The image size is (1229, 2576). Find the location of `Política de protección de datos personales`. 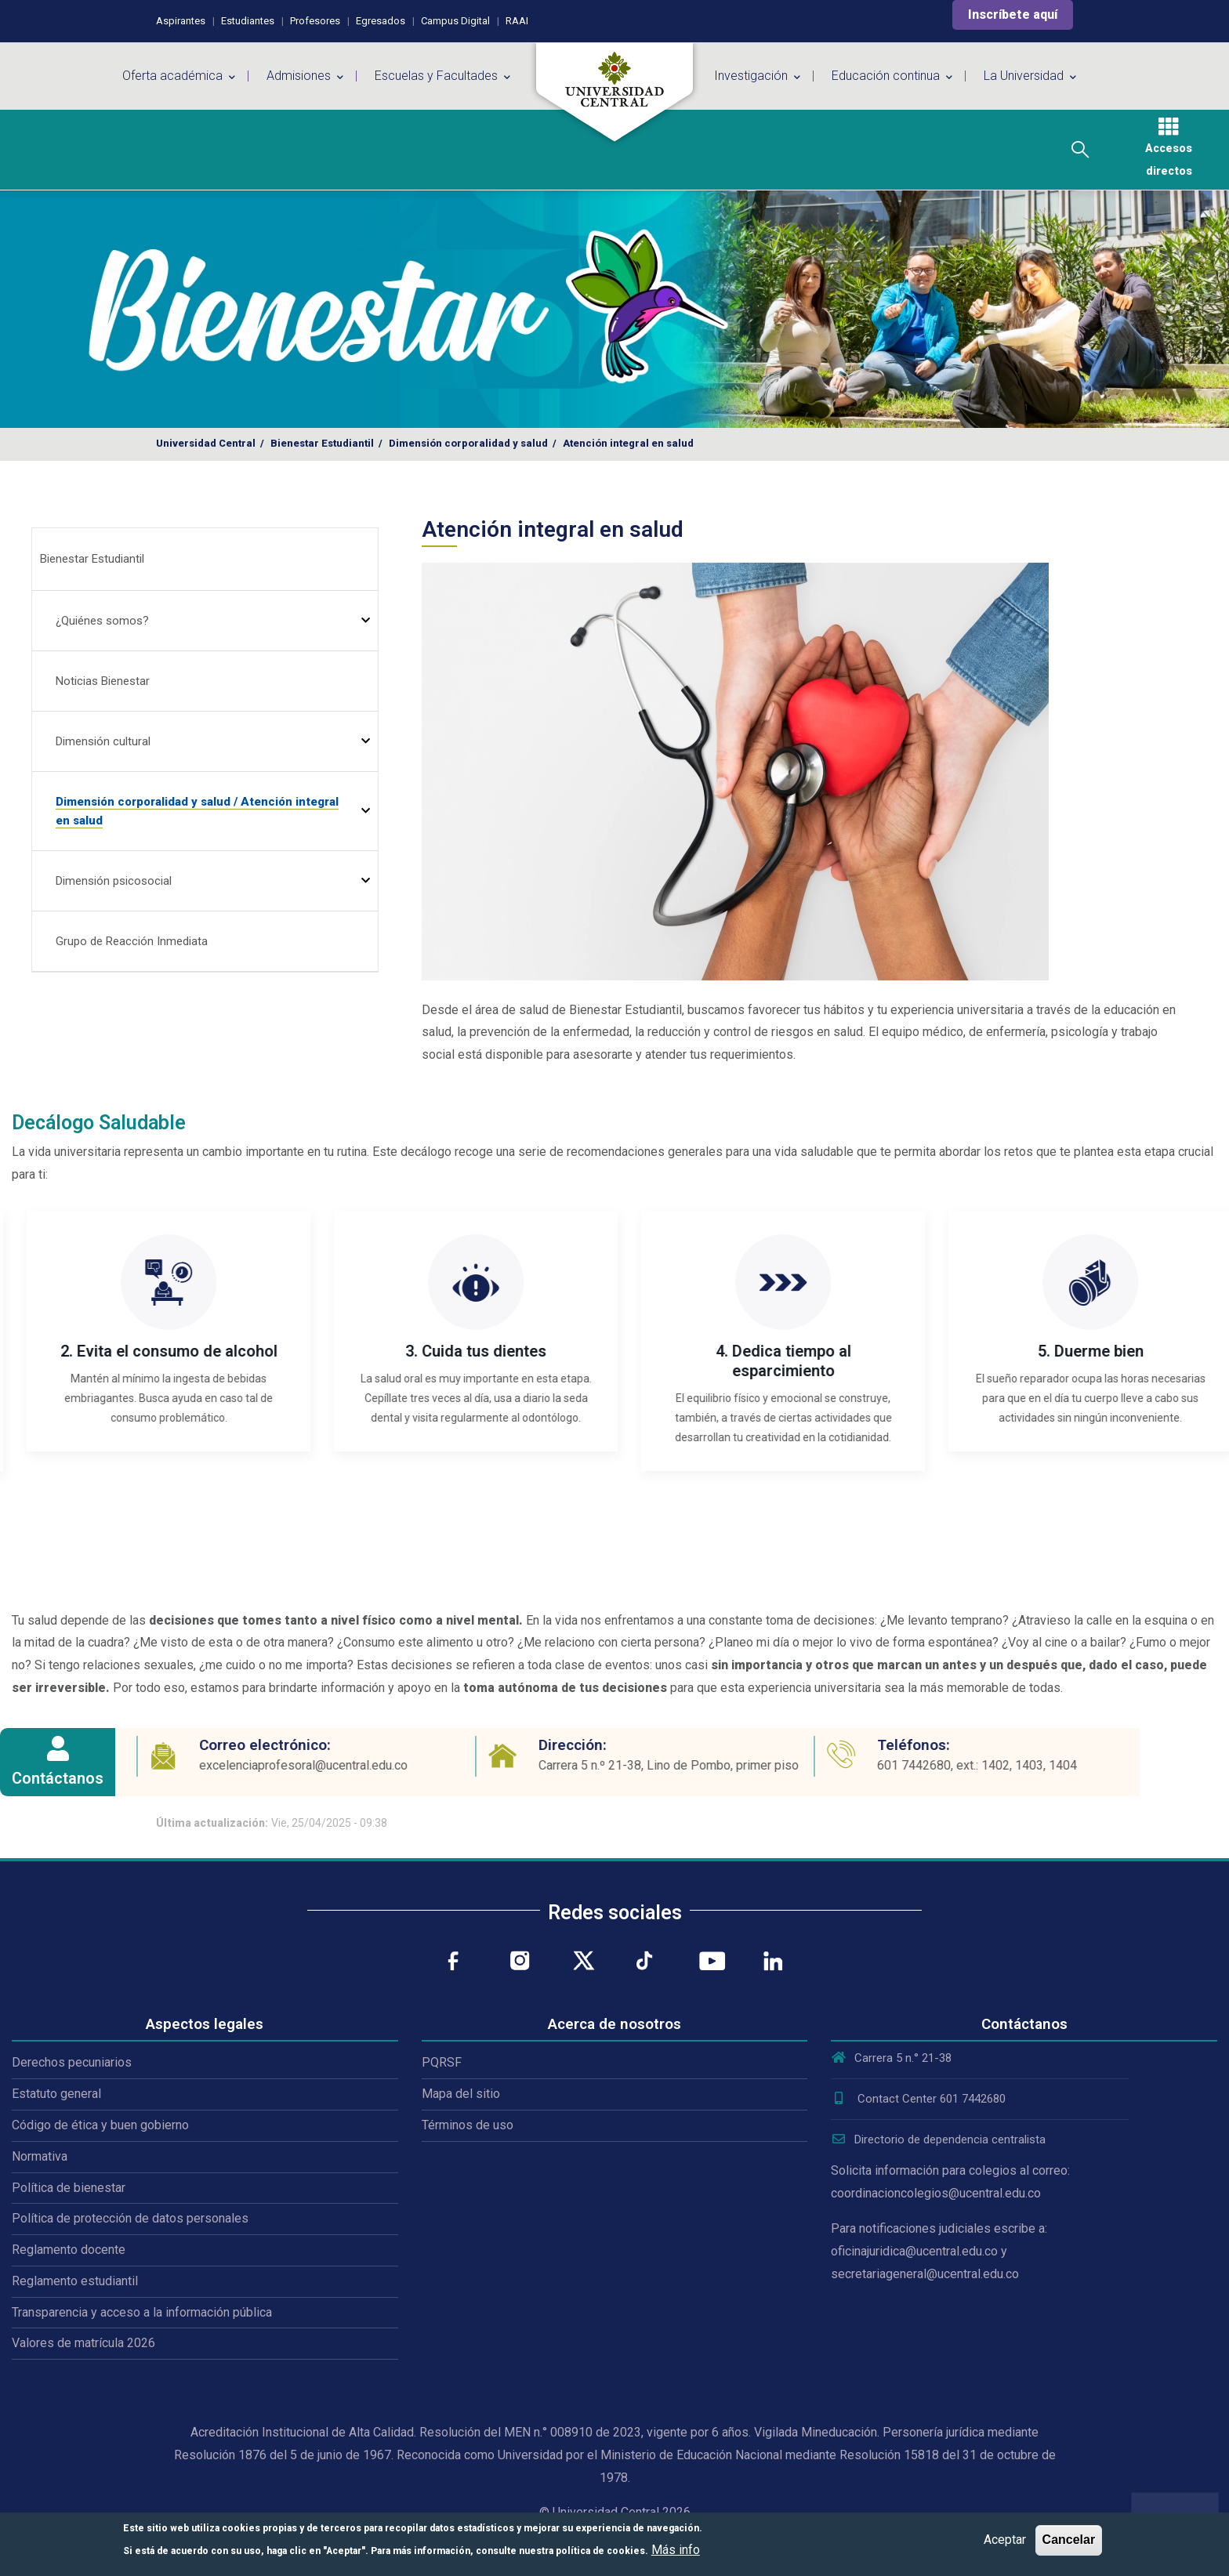

Política de protección de datos personales is located at coordinates (130, 2218).